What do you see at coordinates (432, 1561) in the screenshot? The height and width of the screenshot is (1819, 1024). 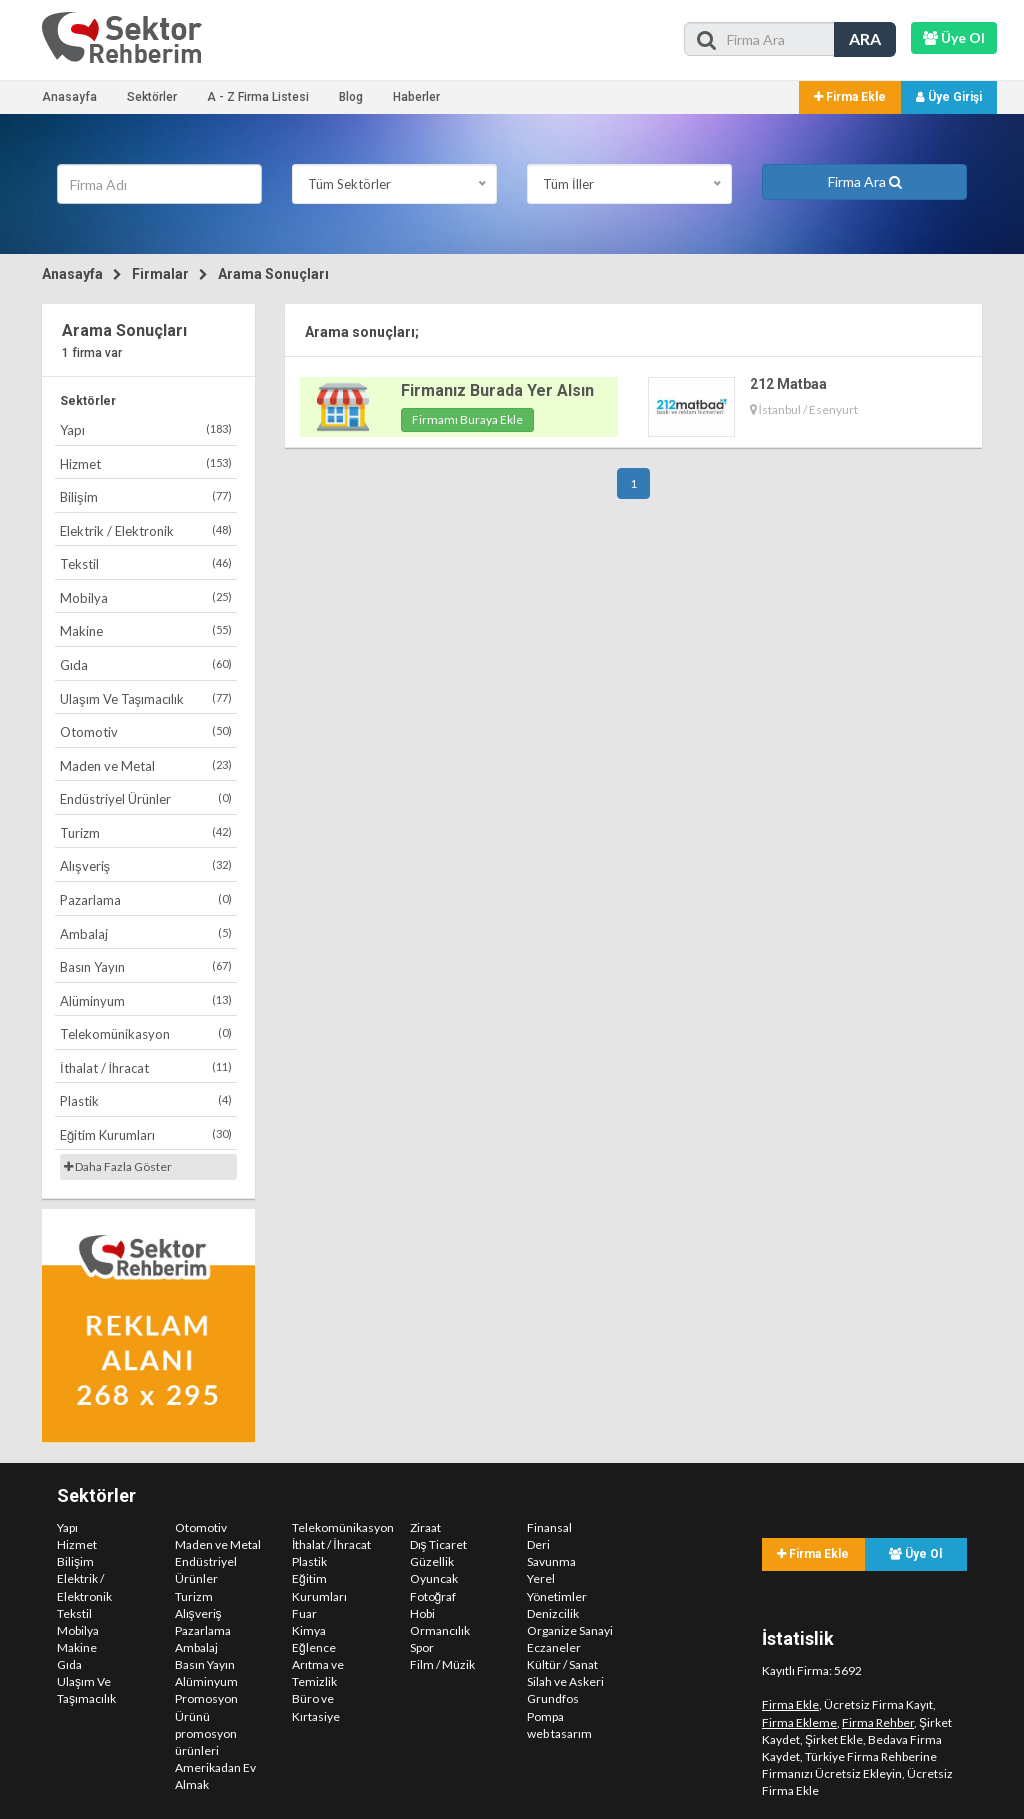 I see `Güzellik` at bounding box center [432, 1561].